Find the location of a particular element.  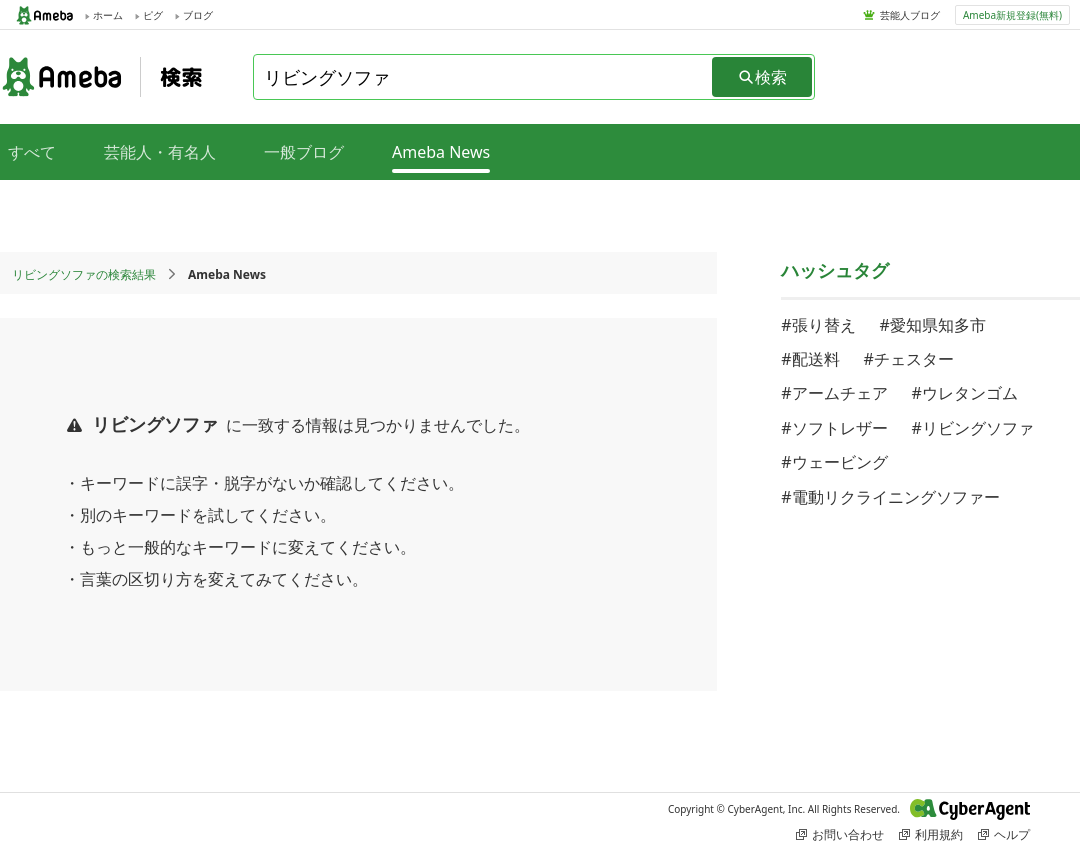

[combobox] is located at coordinates (484, 77).